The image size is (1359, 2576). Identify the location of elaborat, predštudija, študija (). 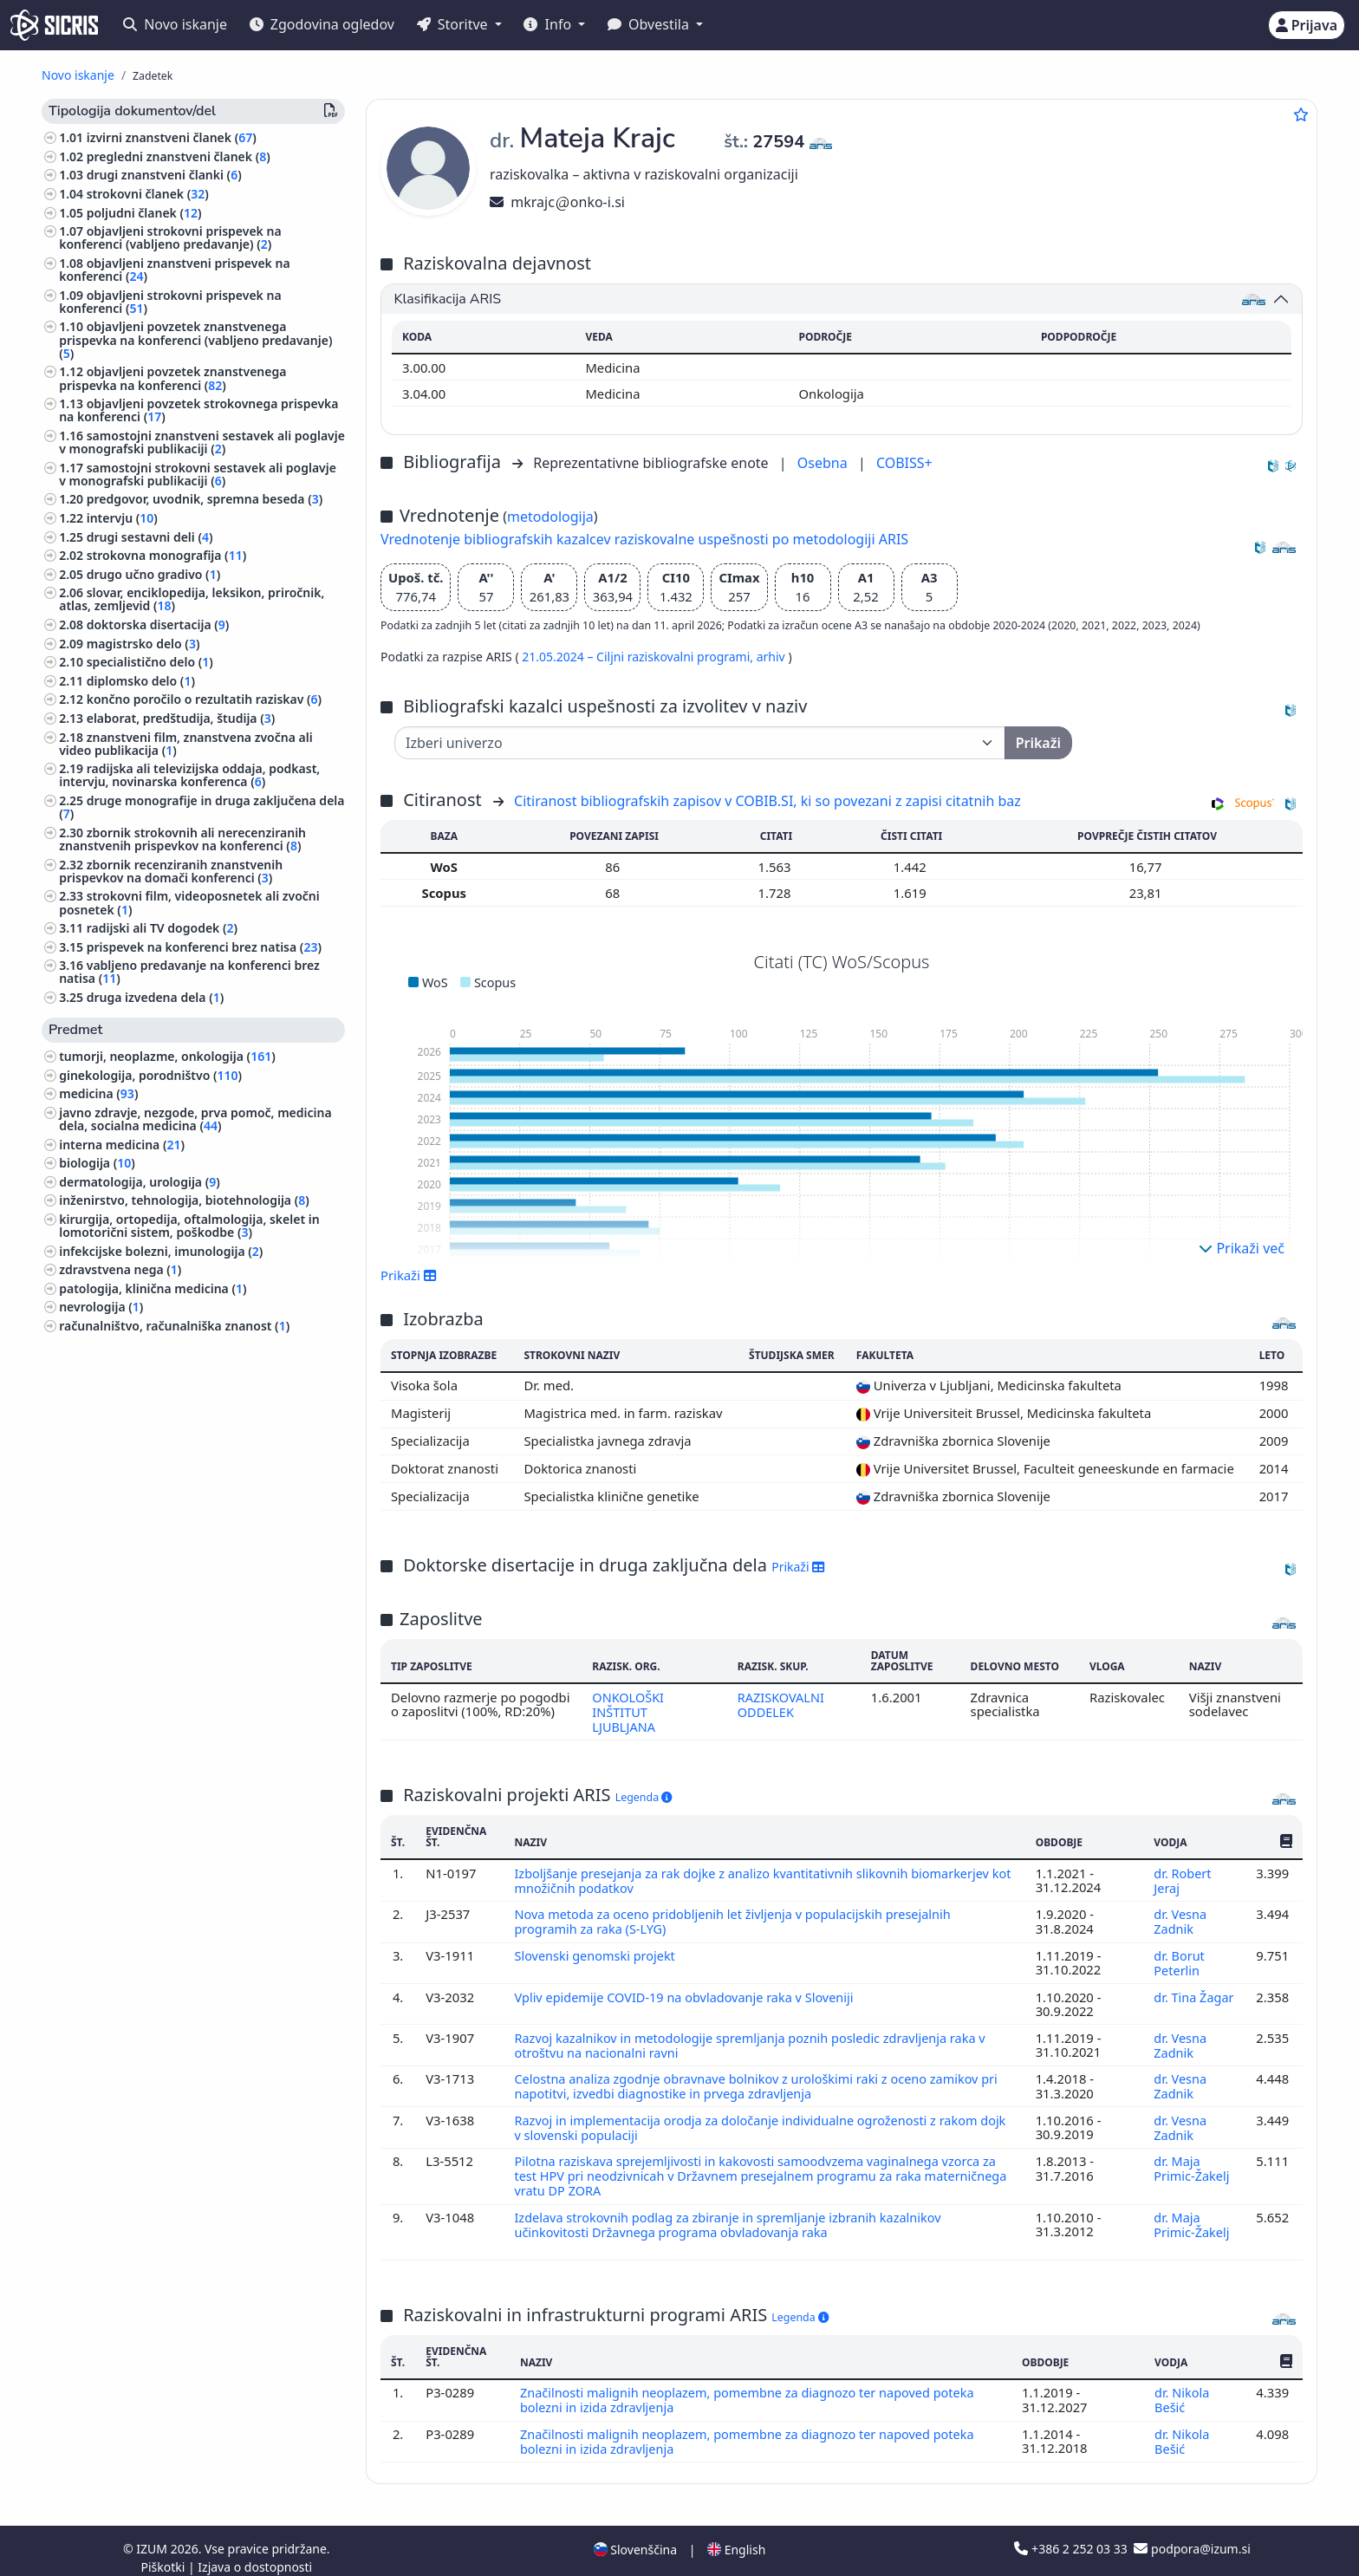
(181, 718).